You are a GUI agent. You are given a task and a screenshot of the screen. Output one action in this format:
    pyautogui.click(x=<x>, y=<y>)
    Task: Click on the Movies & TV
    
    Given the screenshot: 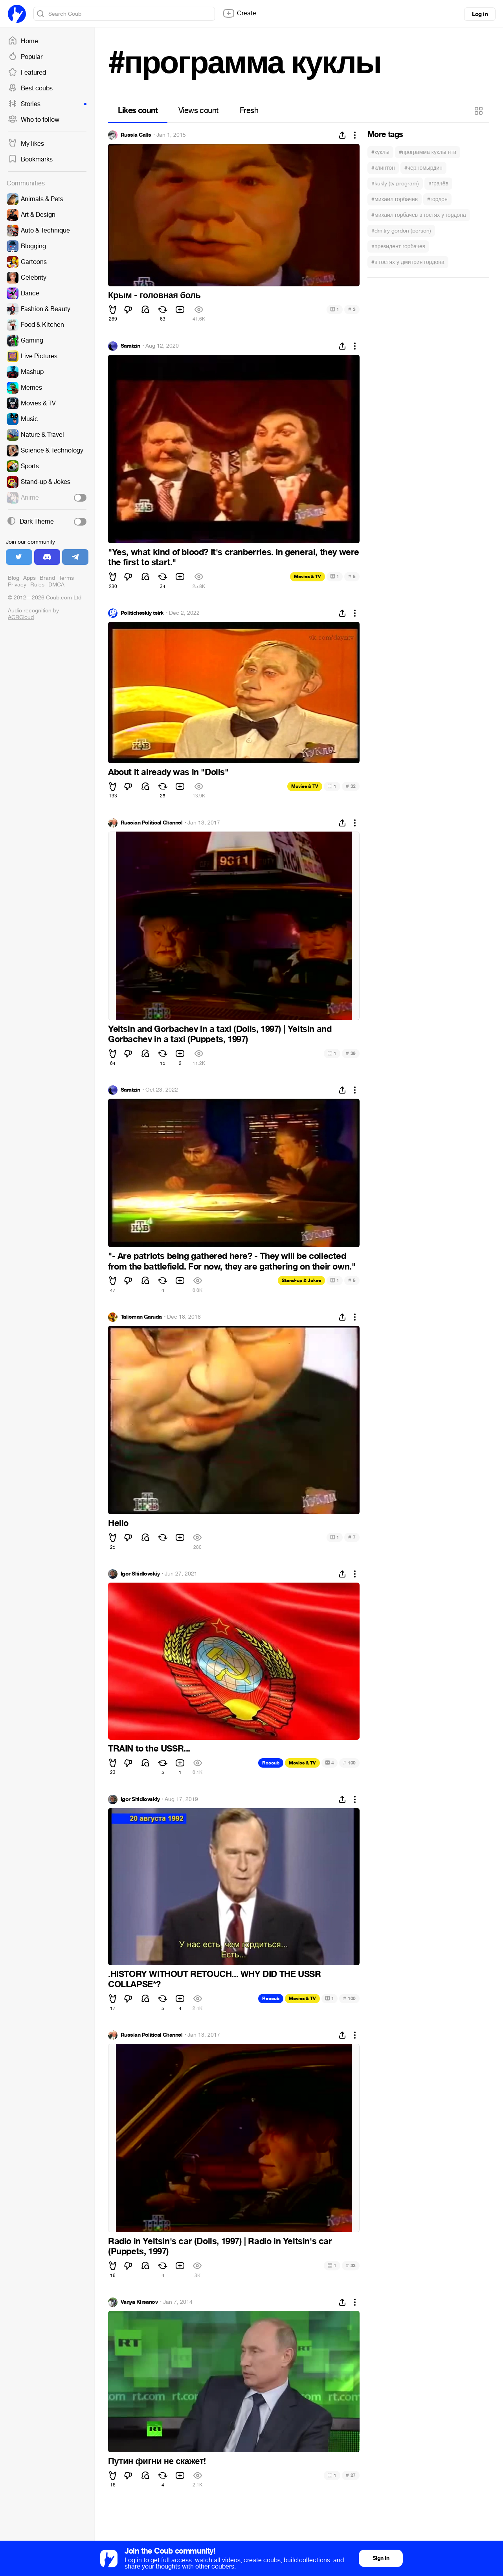 What is the action you would take?
    pyautogui.click(x=307, y=576)
    